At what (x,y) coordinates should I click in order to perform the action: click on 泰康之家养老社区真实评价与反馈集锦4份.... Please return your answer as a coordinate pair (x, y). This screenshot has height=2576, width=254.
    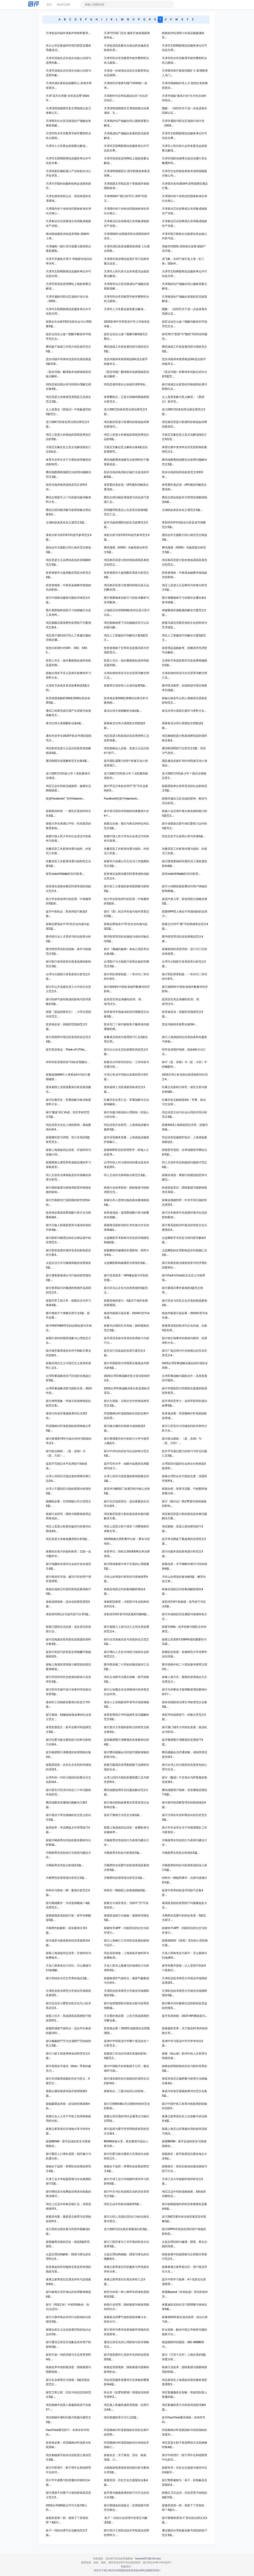
    Looking at the image, I should click on (68, 2282).